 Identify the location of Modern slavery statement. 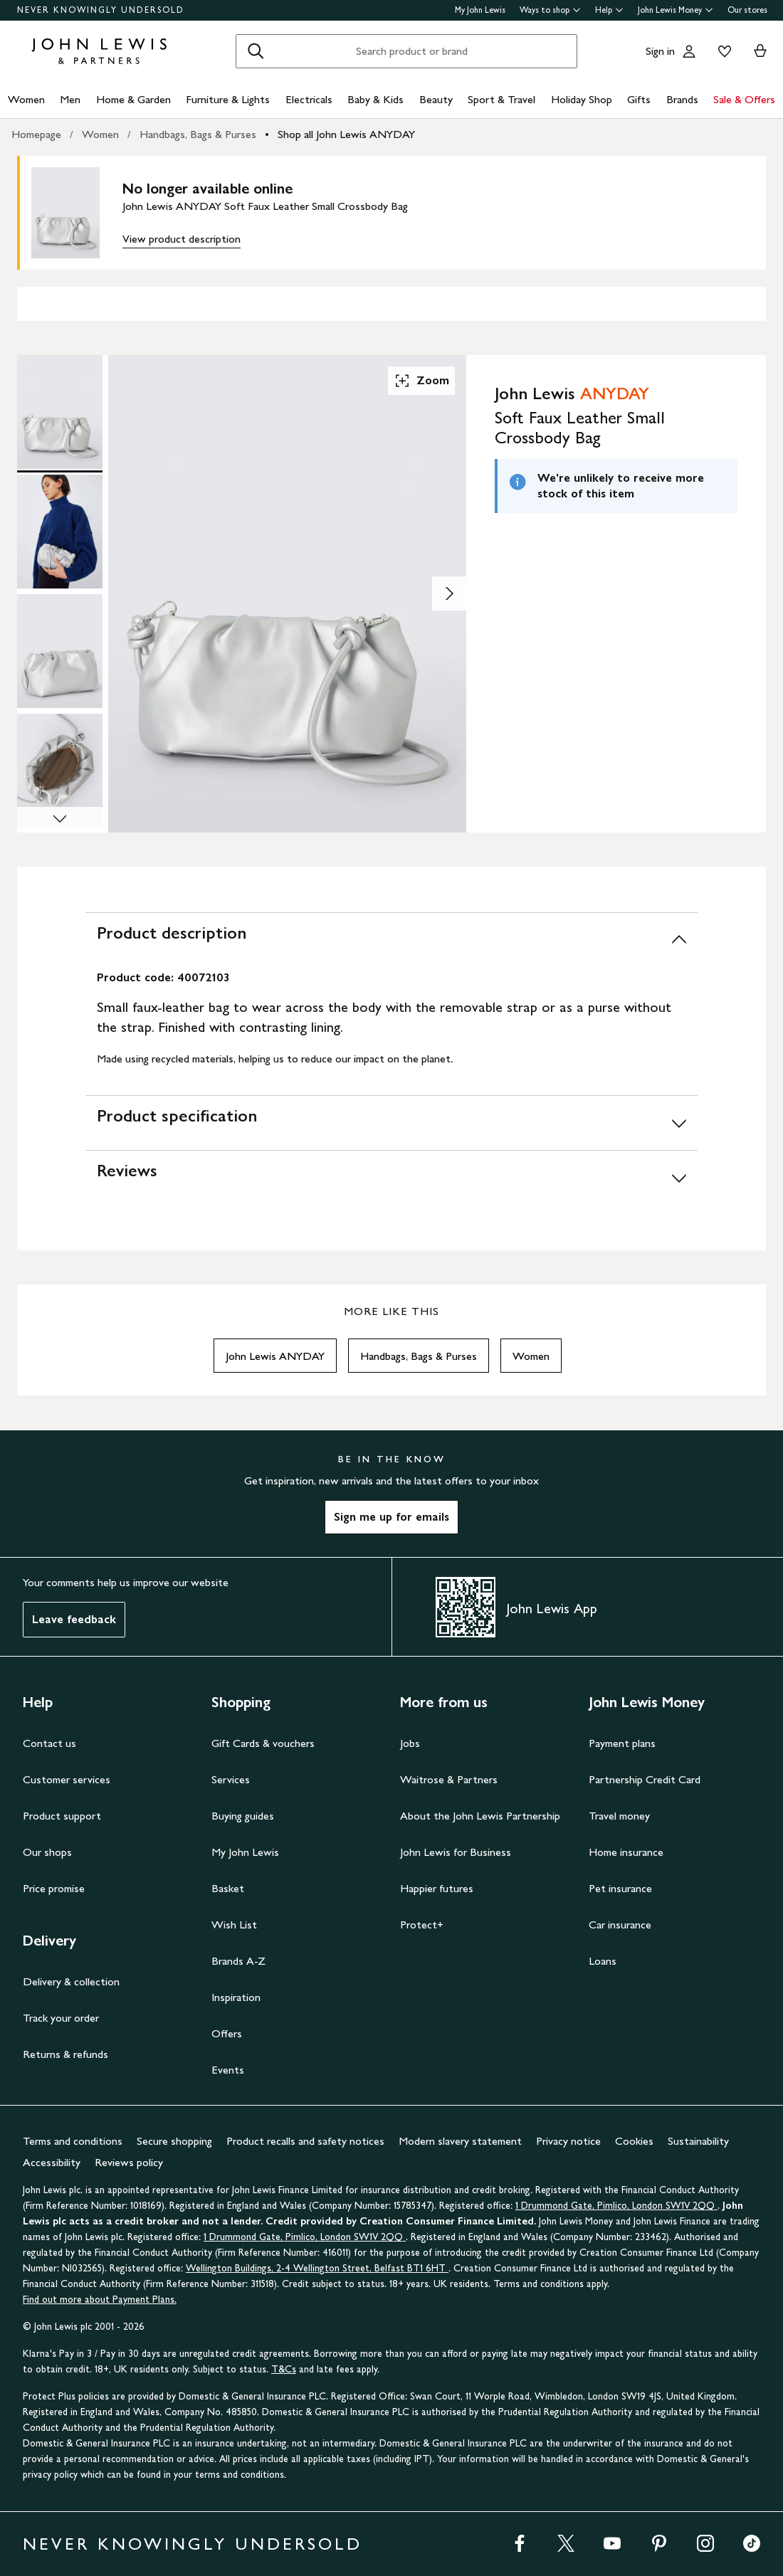
(460, 2141).